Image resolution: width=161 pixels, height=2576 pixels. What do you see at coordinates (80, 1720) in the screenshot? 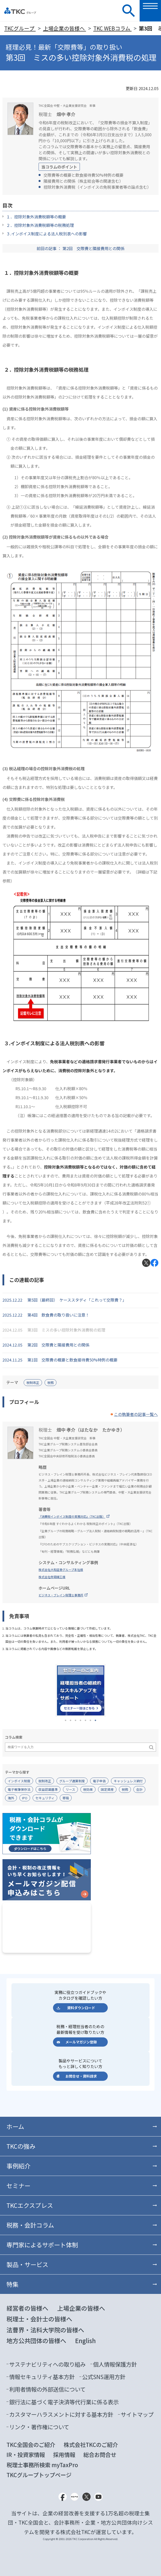
I see `4 [tab]` at bounding box center [80, 1720].